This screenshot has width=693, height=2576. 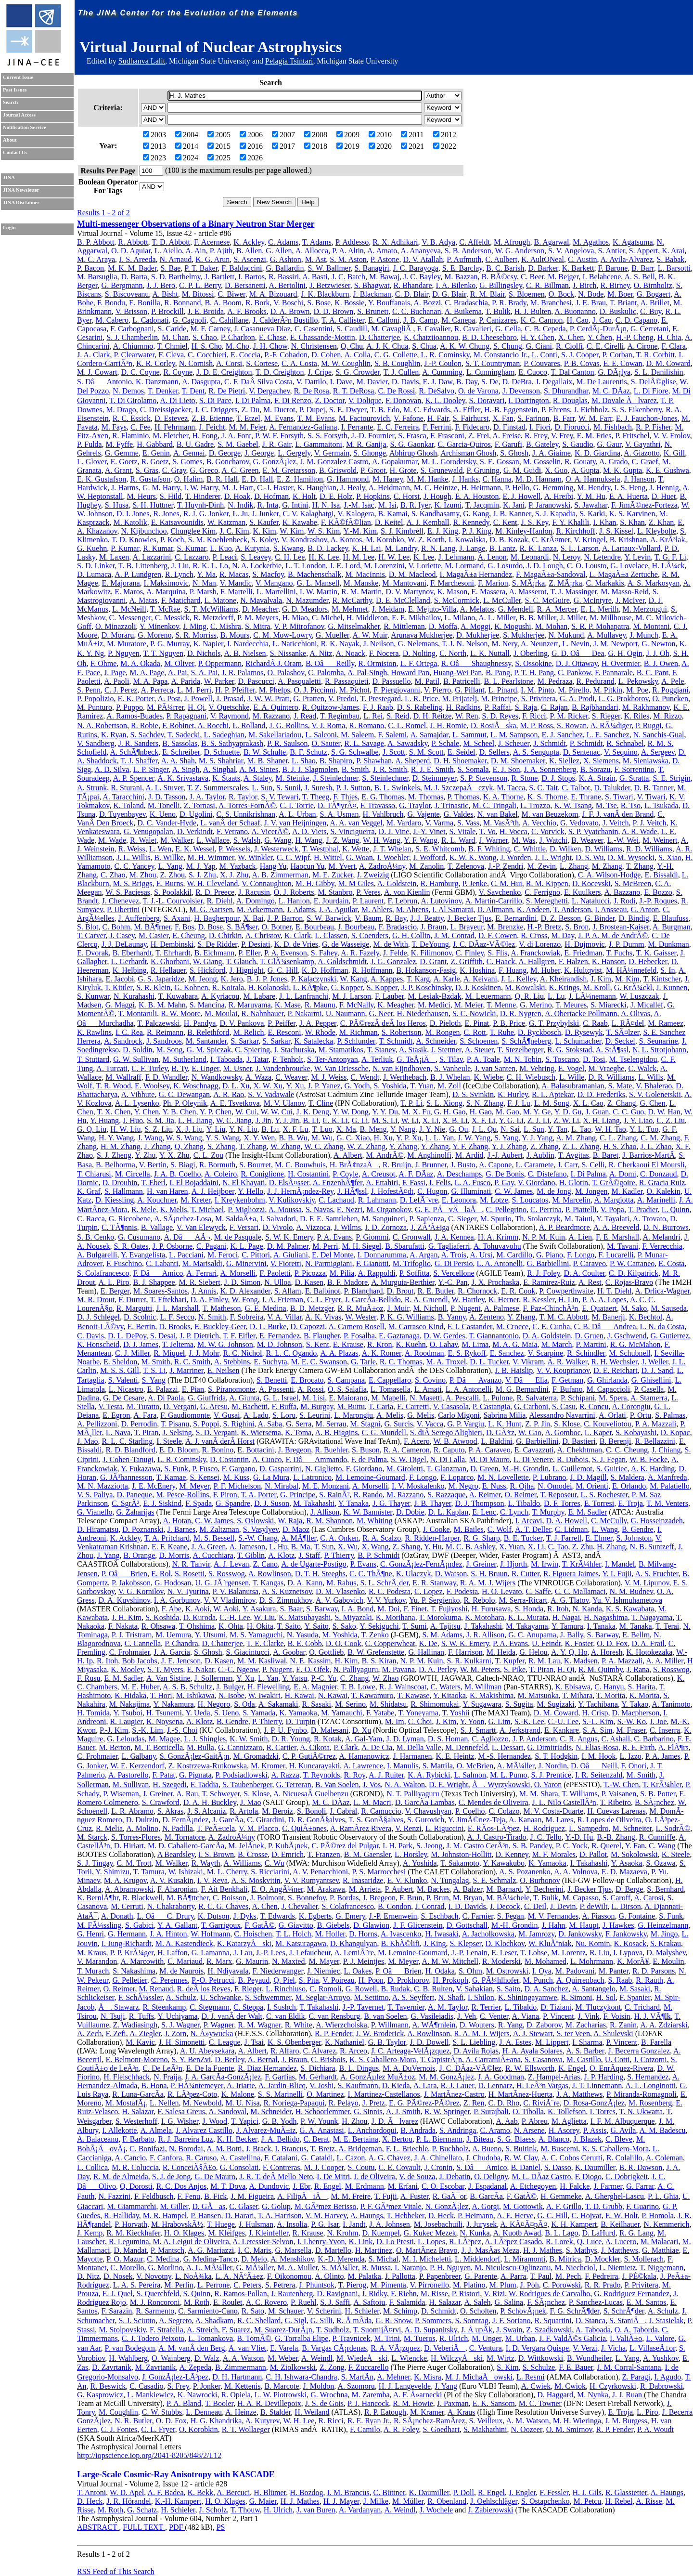 I want to click on G. Pratten, so click(x=308, y=698).